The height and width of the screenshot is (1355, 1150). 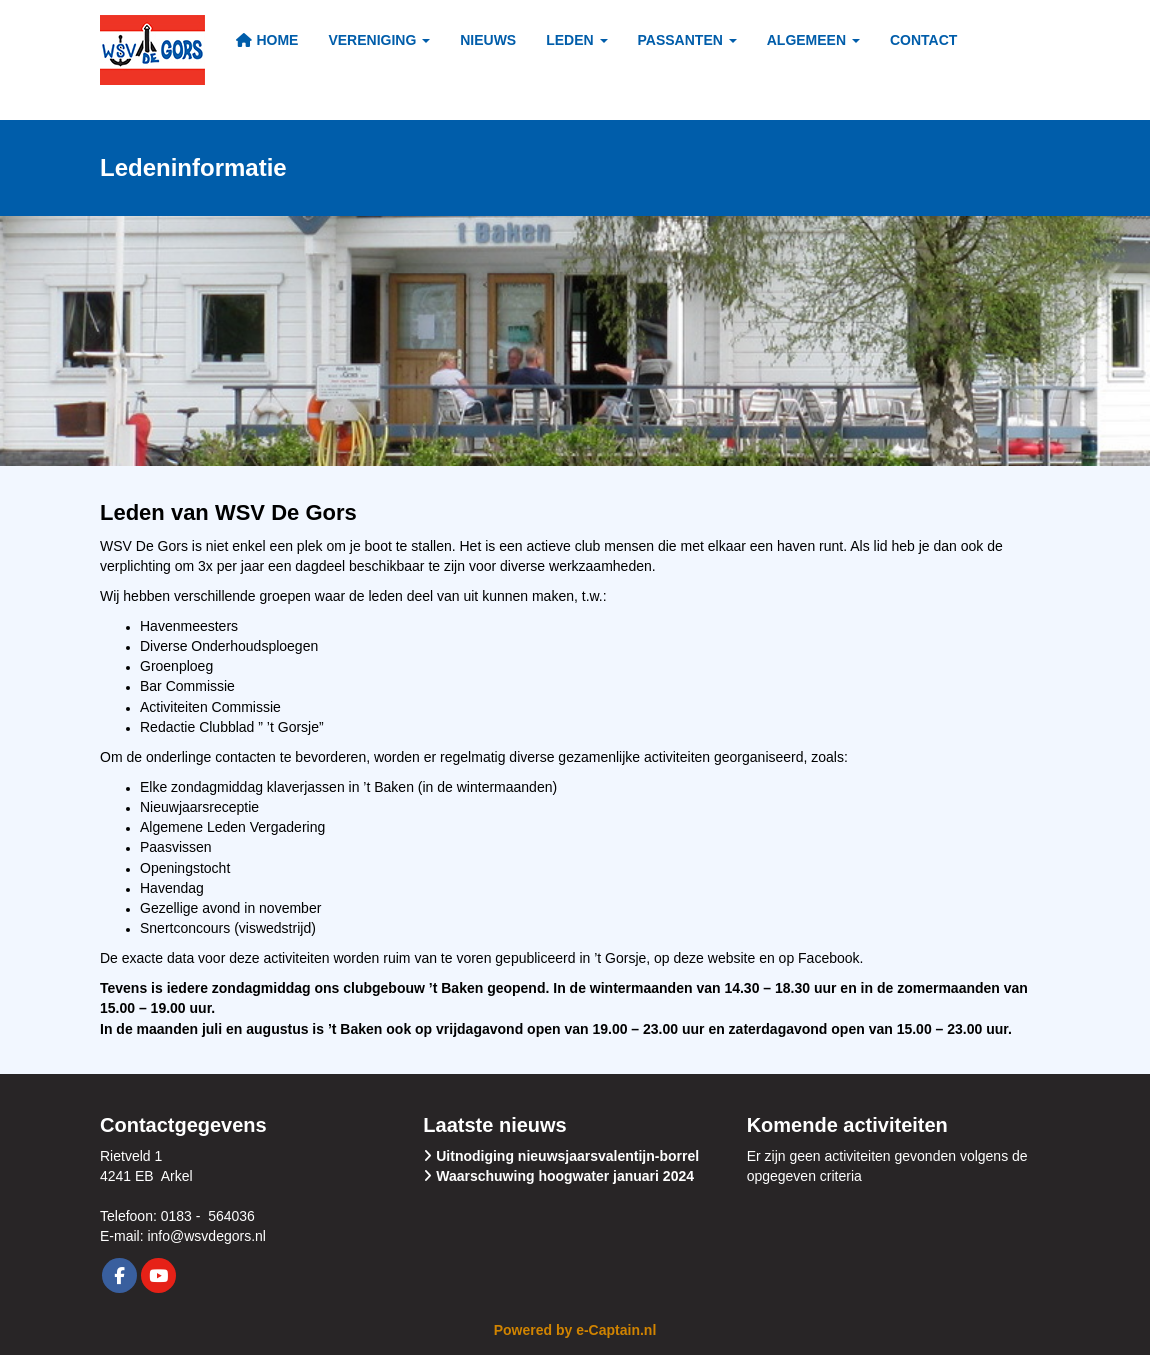 I want to click on Algemeen, so click(x=813, y=40).